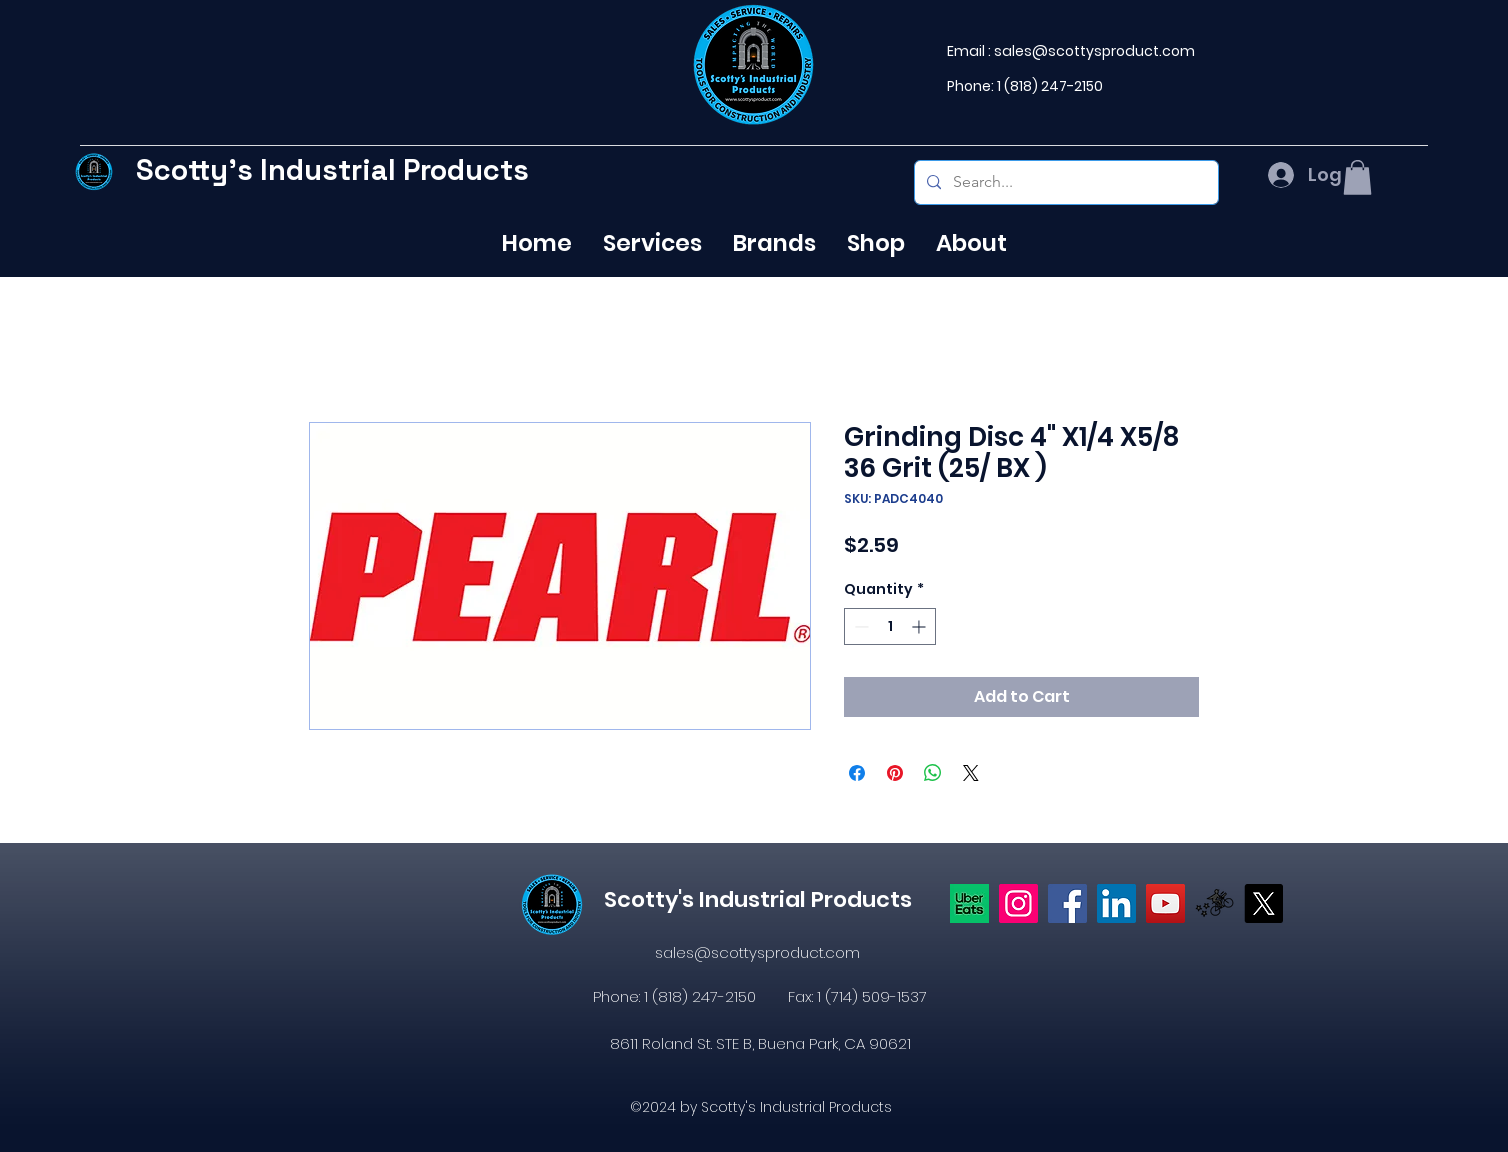 This screenshot has height=1152, width=1508. What do you see at coordinates (969, 903) in the screenshot?
I see `[Uber eats logo]` at bounding box center [969, 903].